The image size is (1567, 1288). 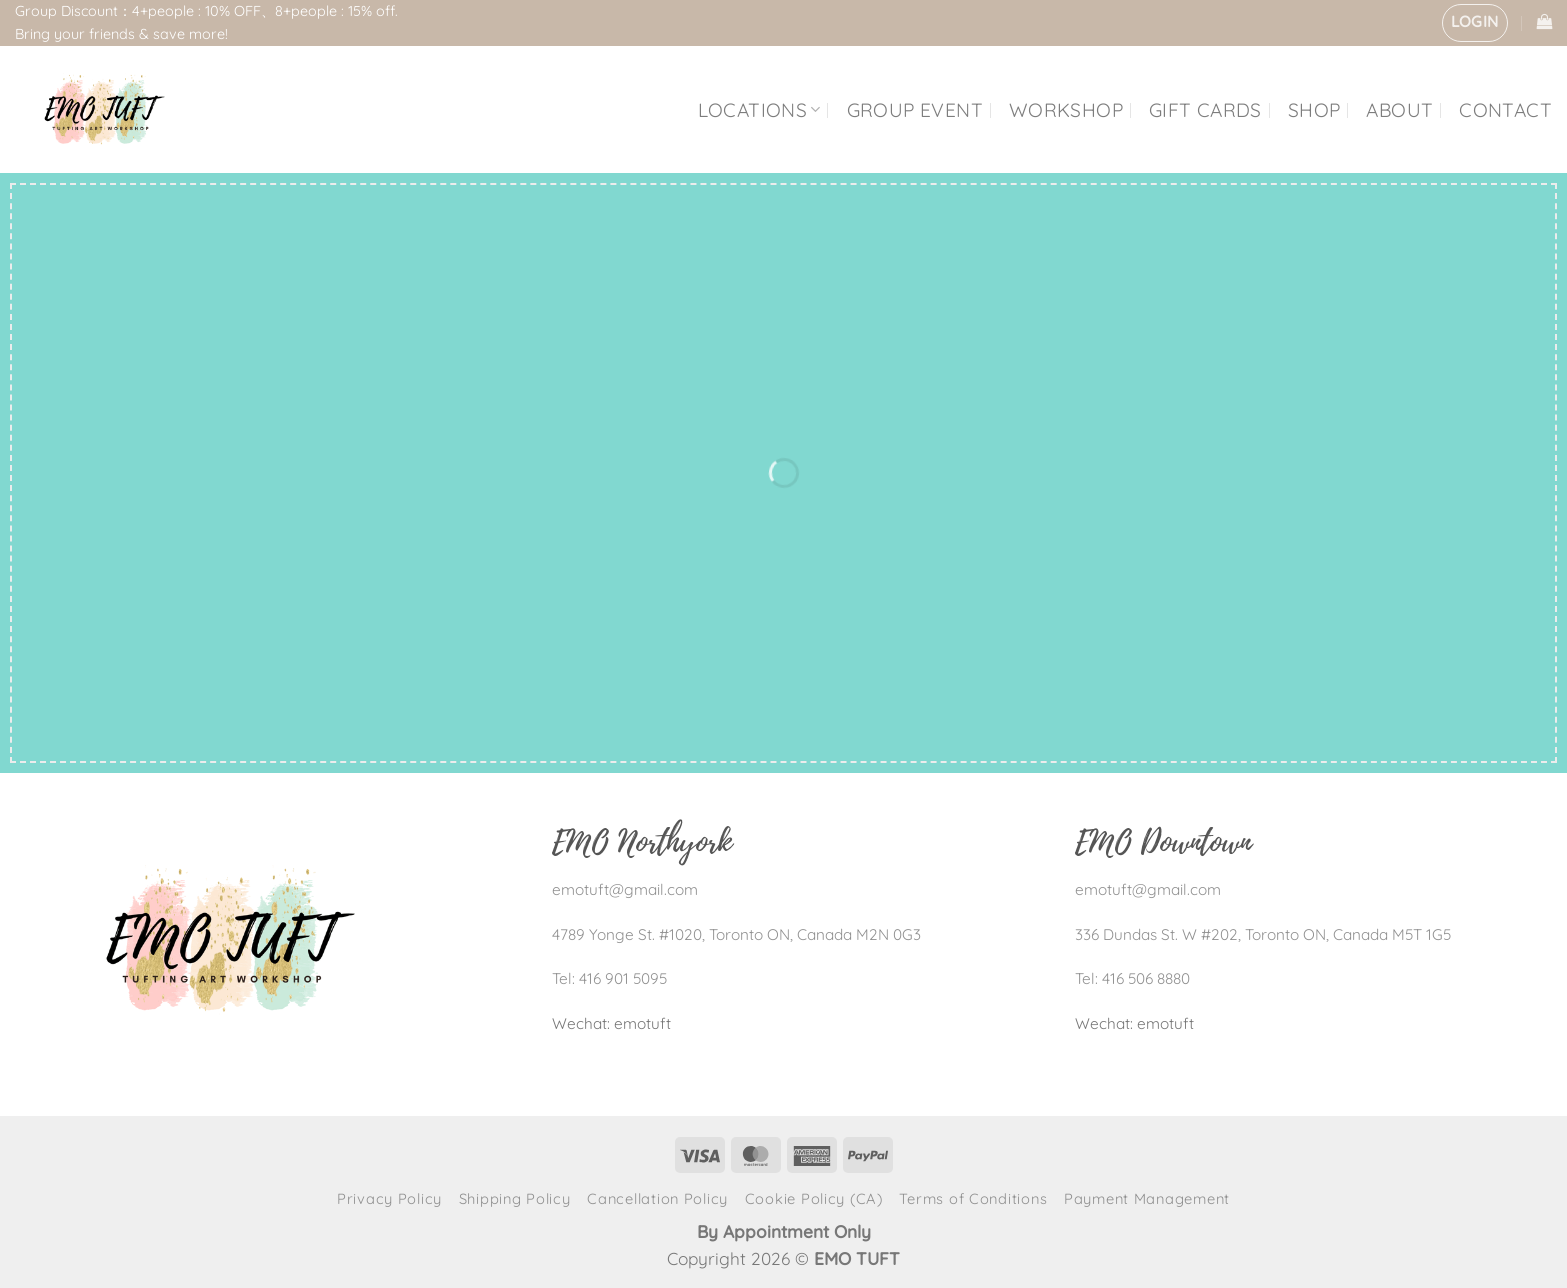 What do you see at coordinates (759, 110) in the screenshot?
I see `LOCATIONS` at bounding box center [759, 110].